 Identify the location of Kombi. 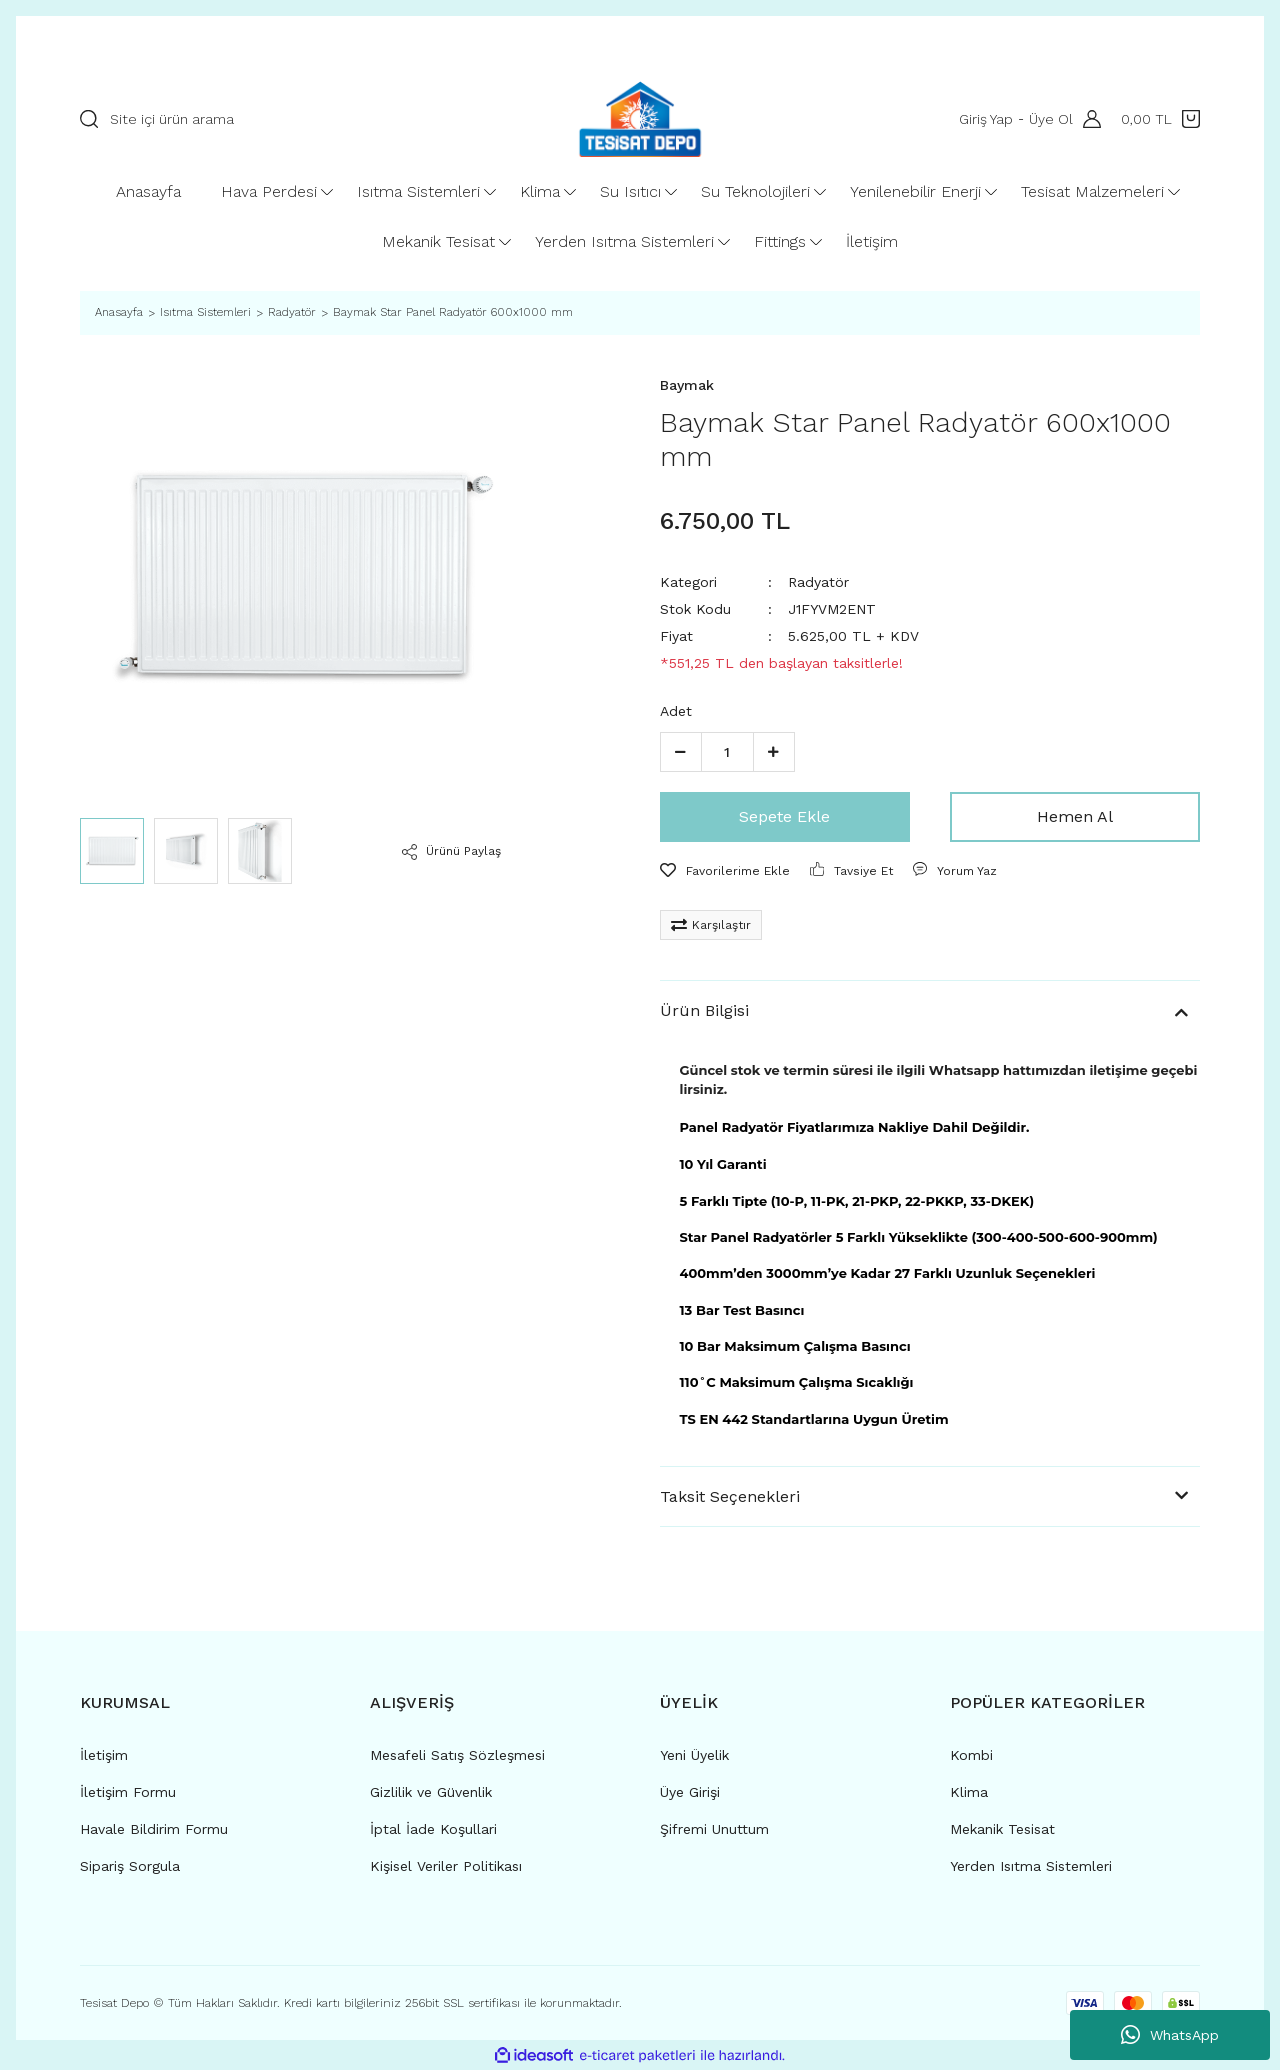
(971, 1755).